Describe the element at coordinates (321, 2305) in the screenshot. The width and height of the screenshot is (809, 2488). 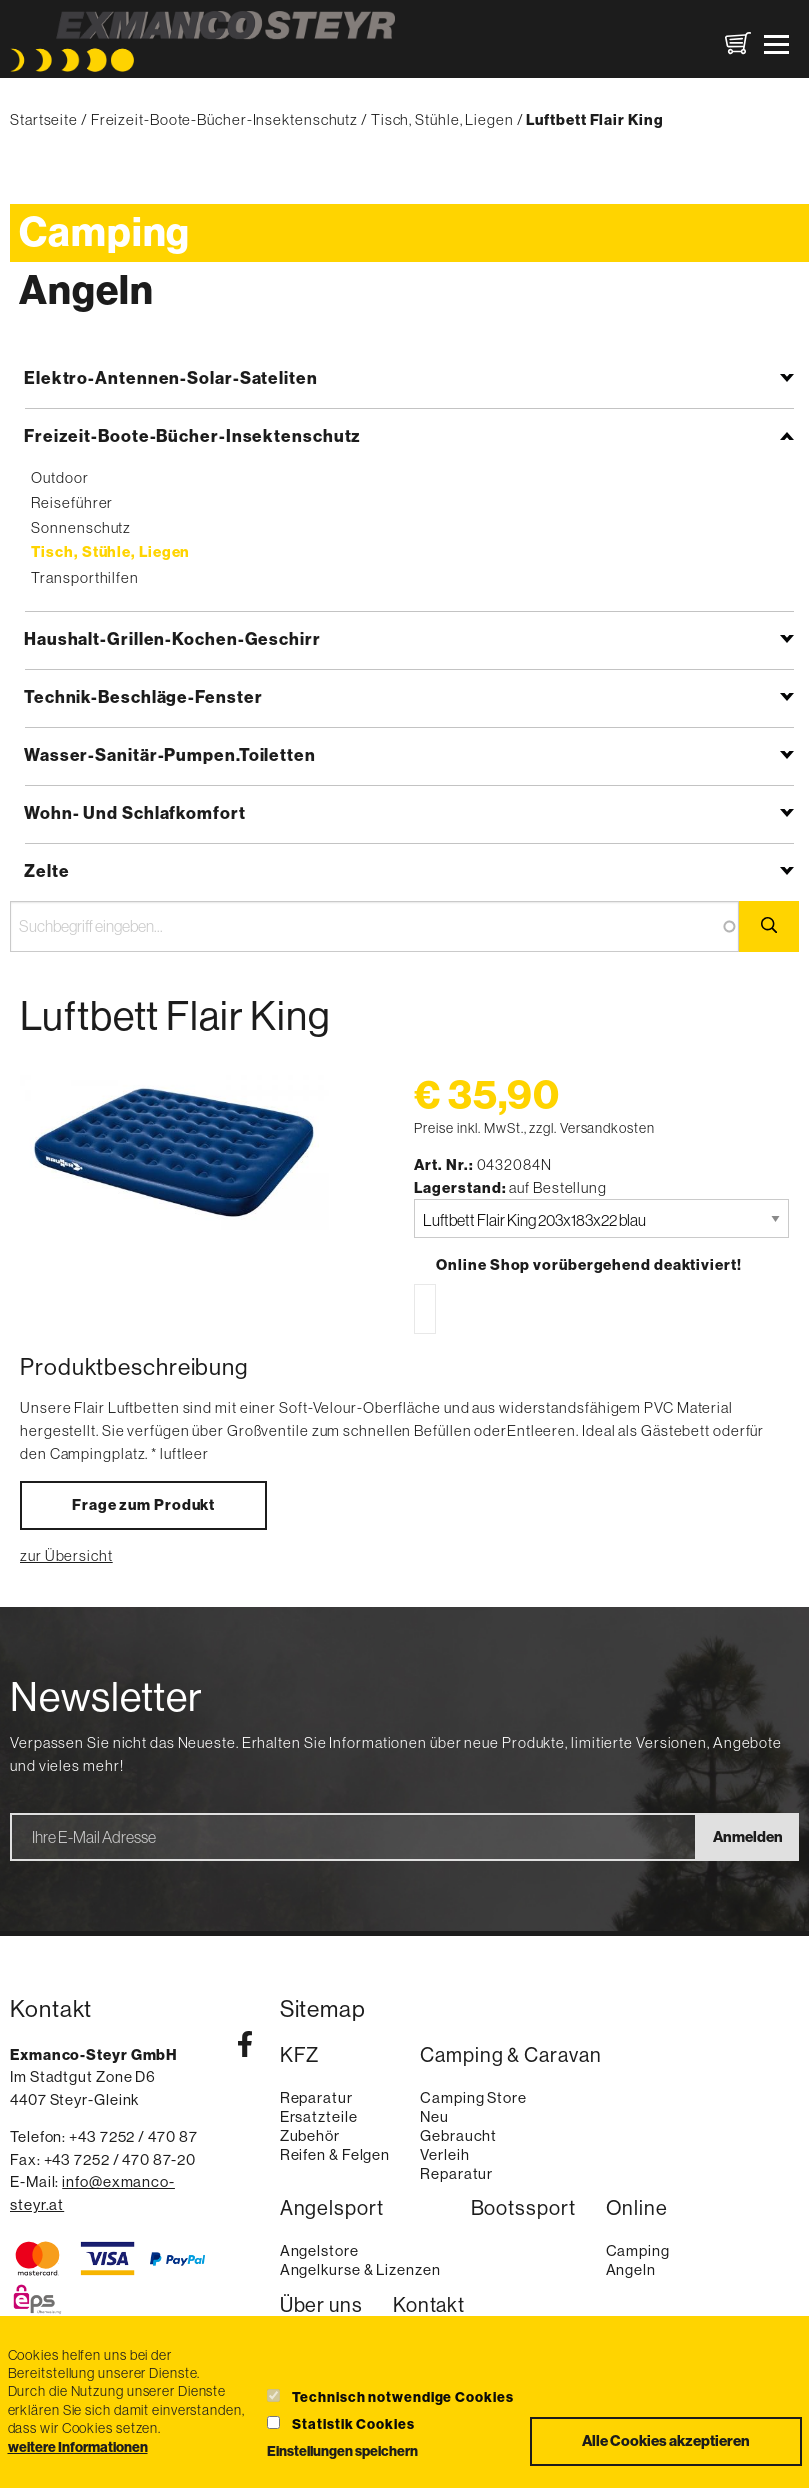
I see `Über uns` at that location.